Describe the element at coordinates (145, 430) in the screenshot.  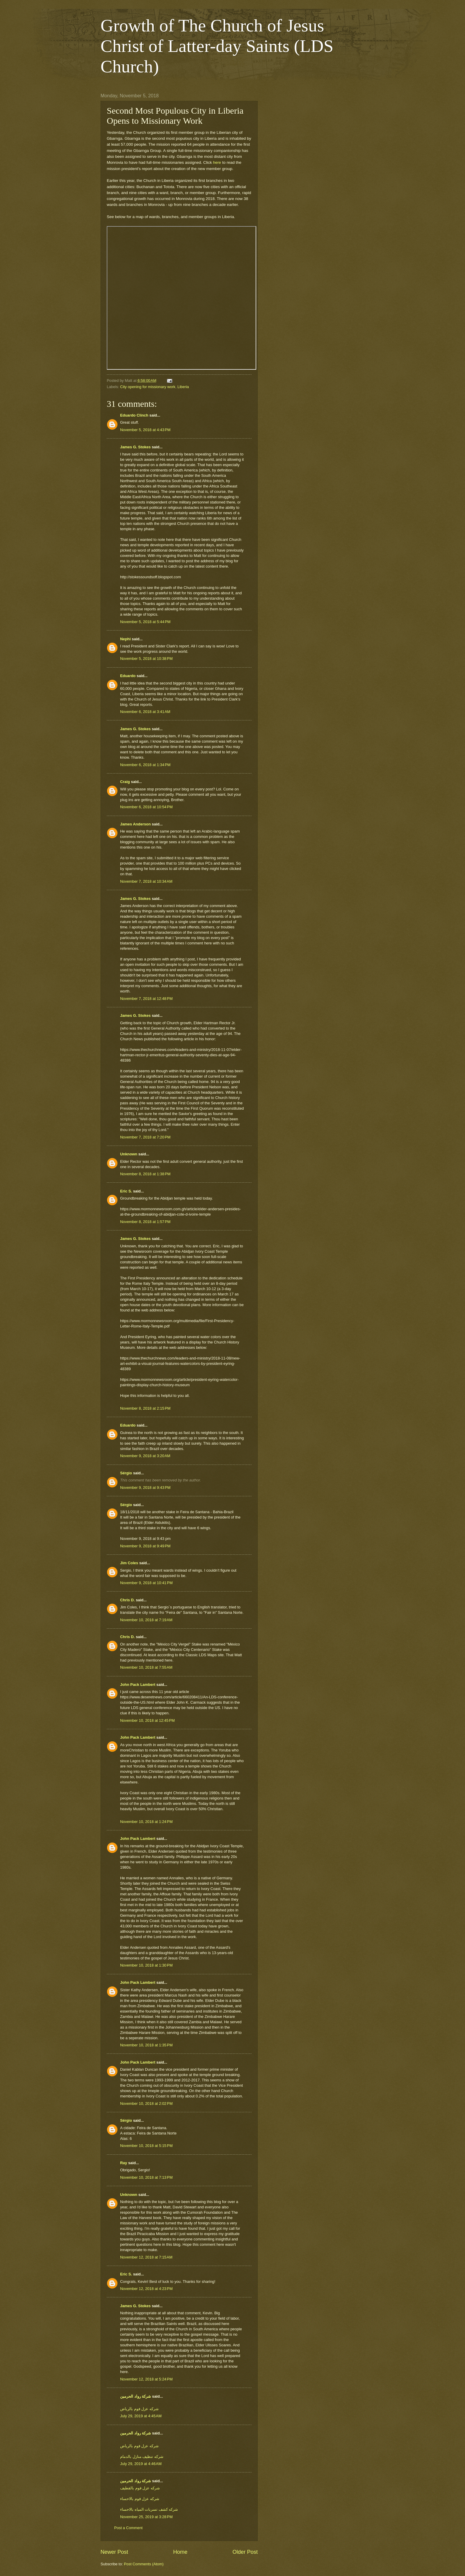
I see `November 5, 2018 at 4:43 PM` at that location.